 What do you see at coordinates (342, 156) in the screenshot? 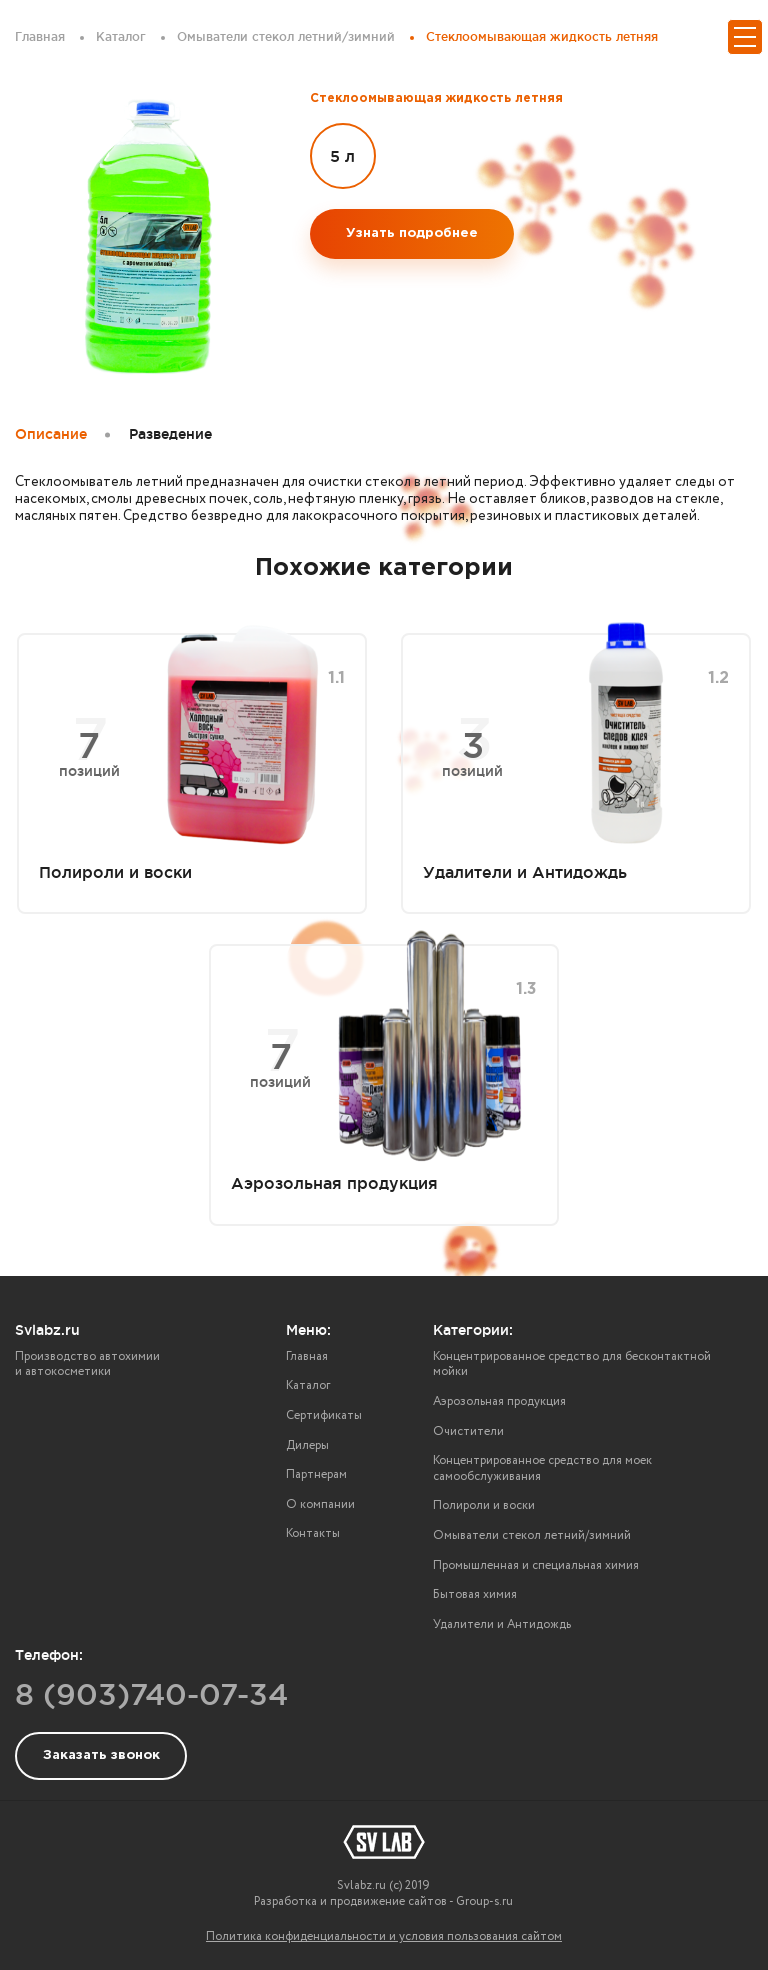
I see `5 л` at bounding box center [342, 156].